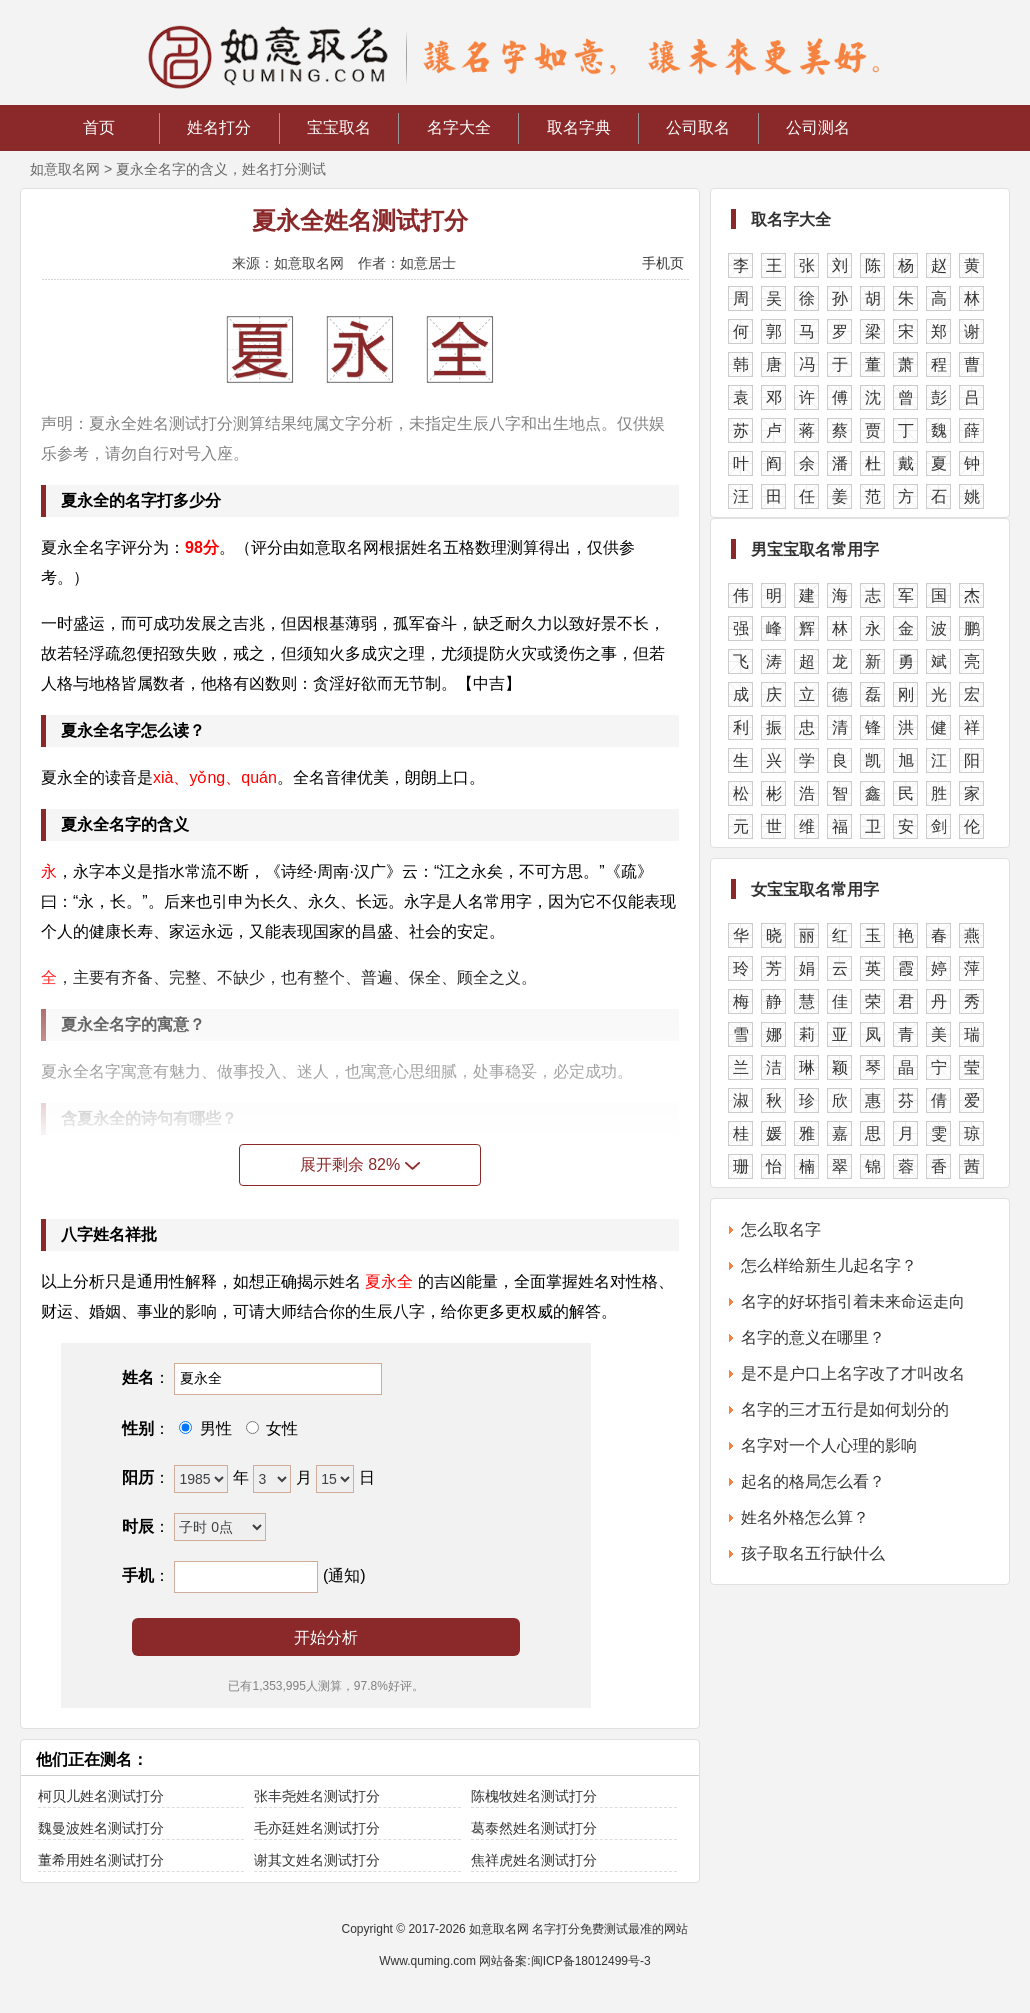 This screenshot has height=2013, width=1030. What do you see at coordinates (698, 127) in the screenshot?
I see `公司取名` at bounding box center [698, 127].